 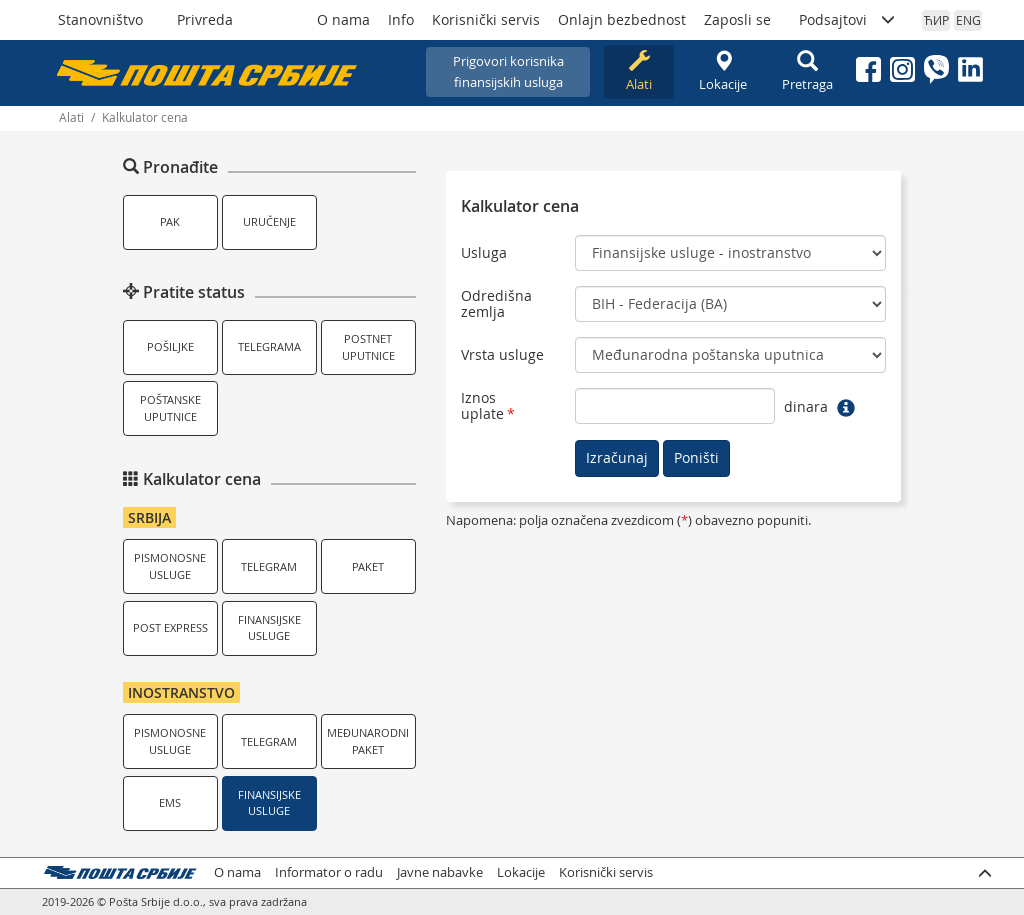 What do you see at coordinates (440, 872) in the screenshot?
I see `Javne nabavke` at bounding box center [440, 872].